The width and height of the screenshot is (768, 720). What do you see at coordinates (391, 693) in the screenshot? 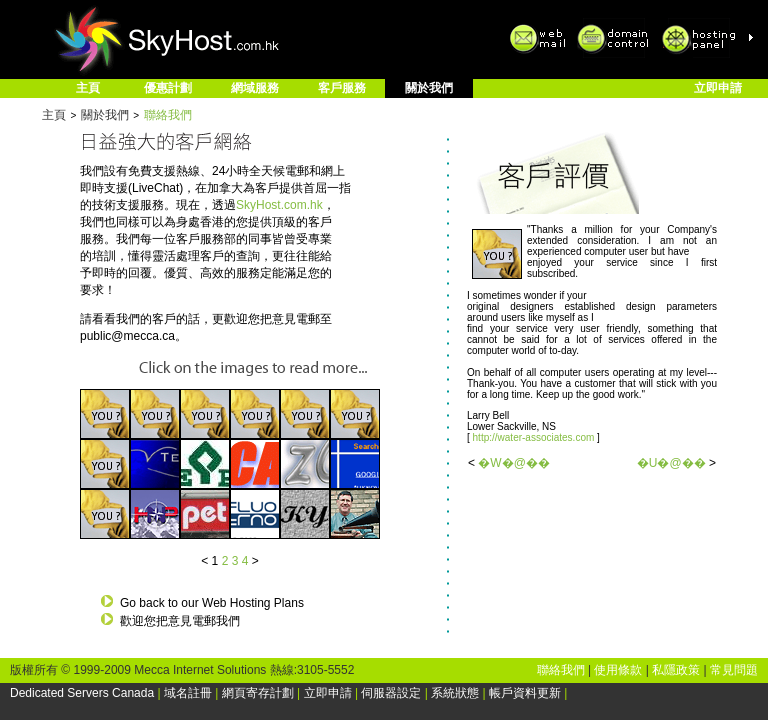
I see `伺服器設定` at bounding box center [391, 693].